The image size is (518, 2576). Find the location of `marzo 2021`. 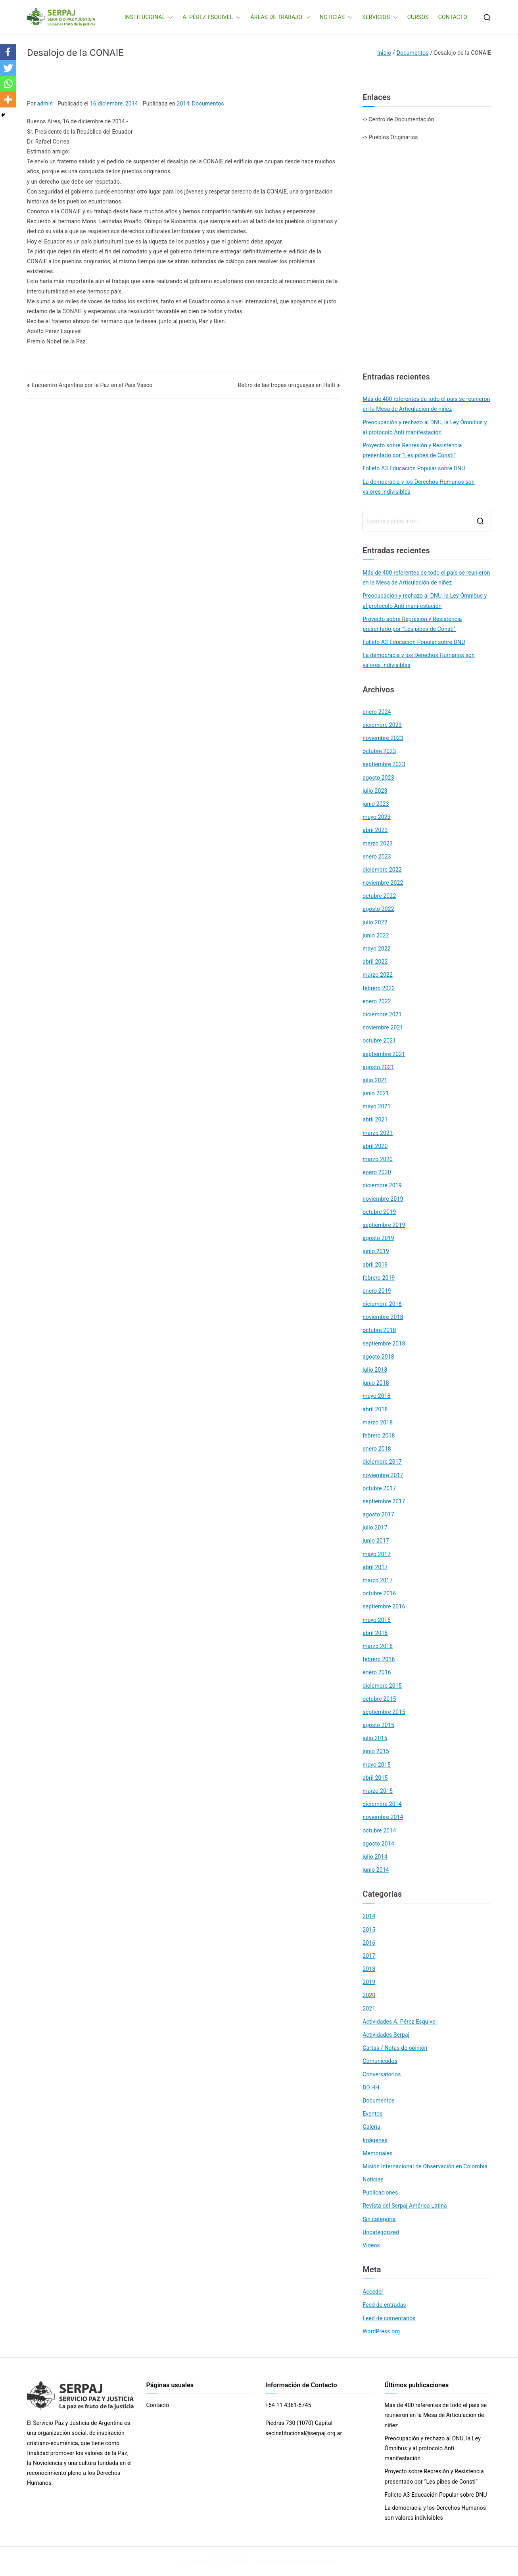

marzo 2021 is located at coordinates (378, 1133).